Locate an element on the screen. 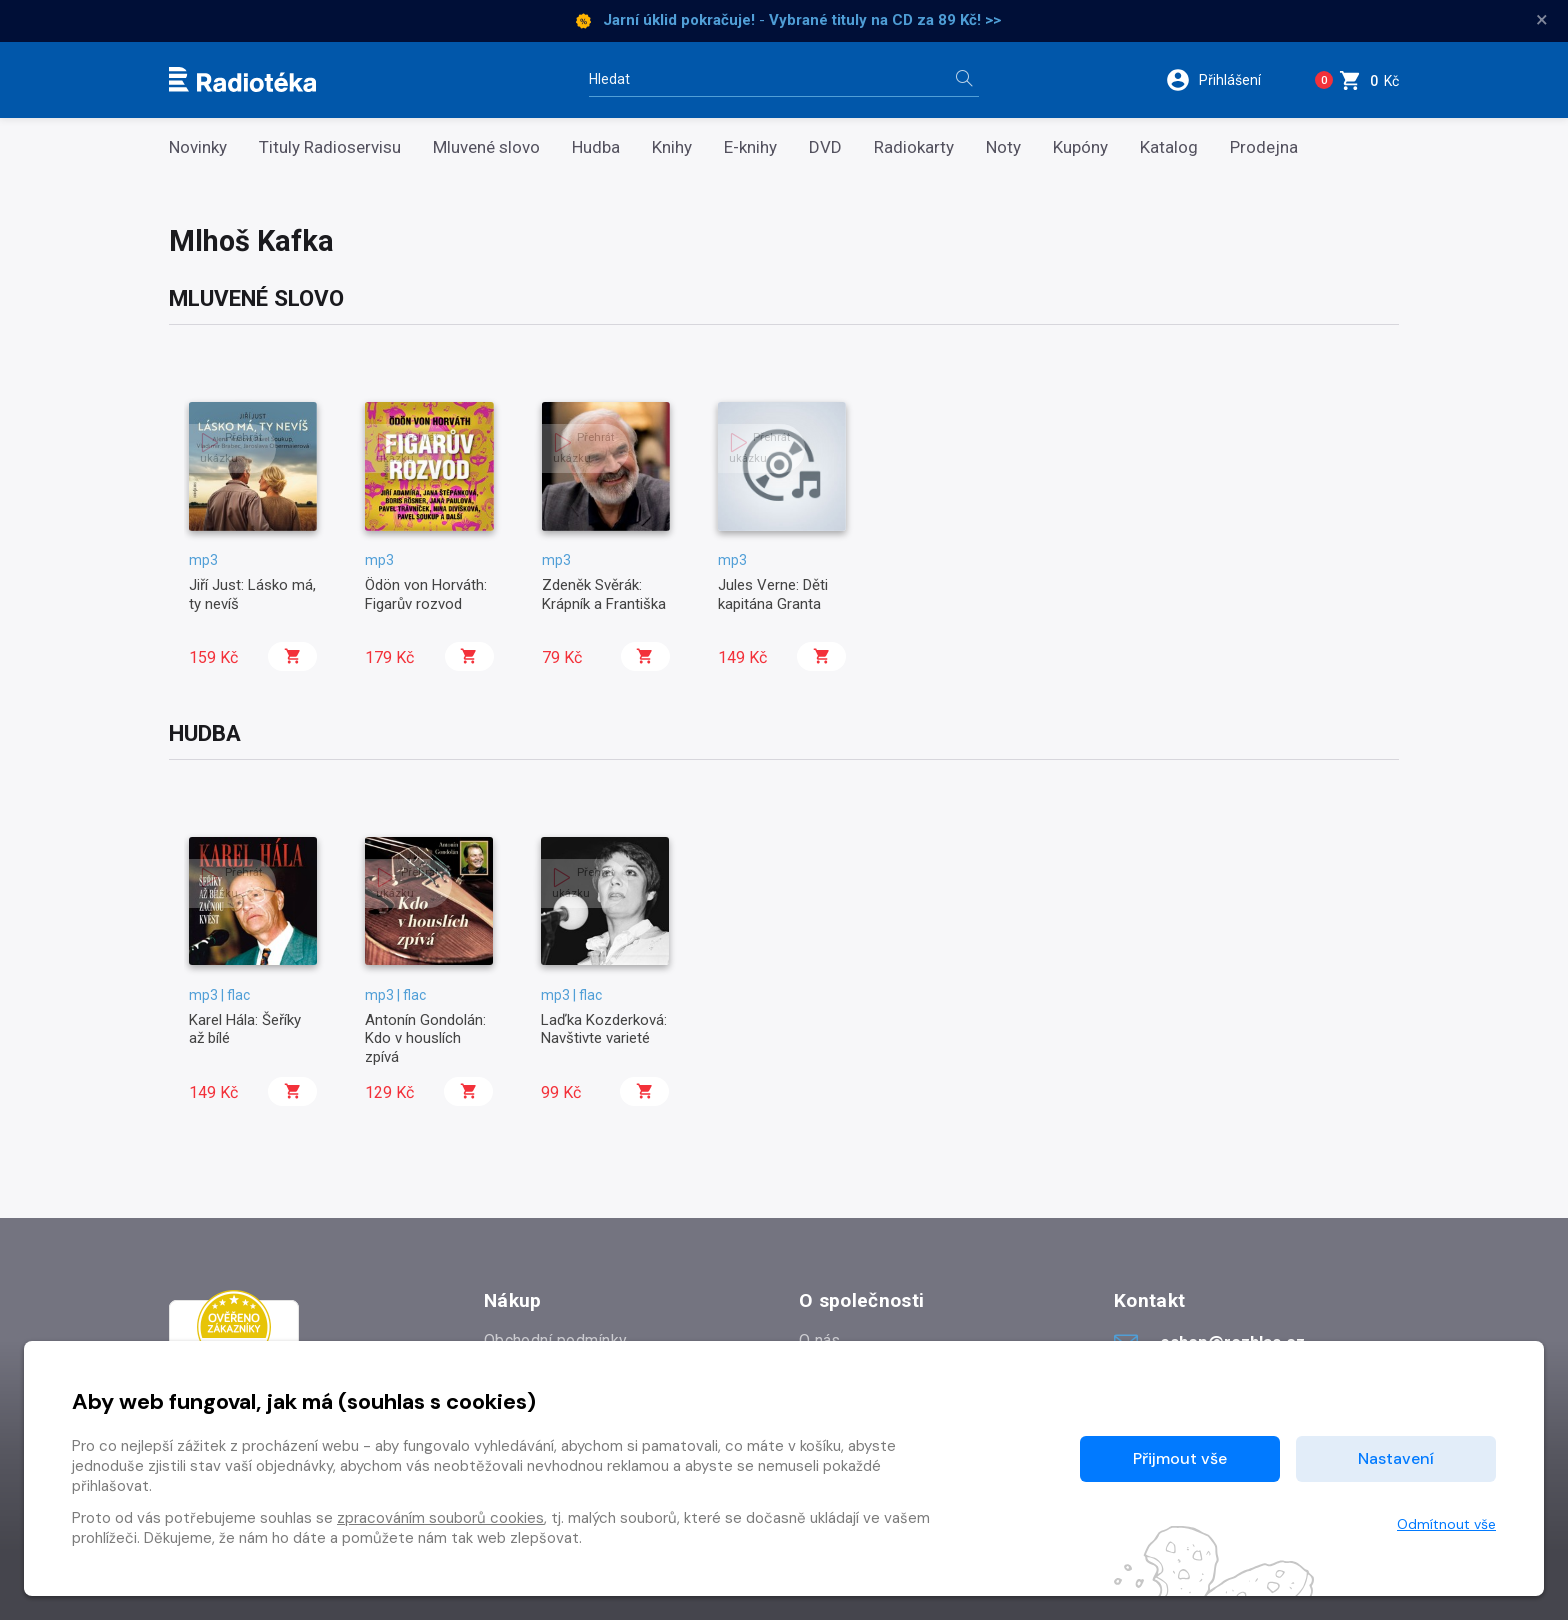 Image resolution: width=1568 pixels, height=1620 pixels. Kupóny is located at coordinates (1080, 147).